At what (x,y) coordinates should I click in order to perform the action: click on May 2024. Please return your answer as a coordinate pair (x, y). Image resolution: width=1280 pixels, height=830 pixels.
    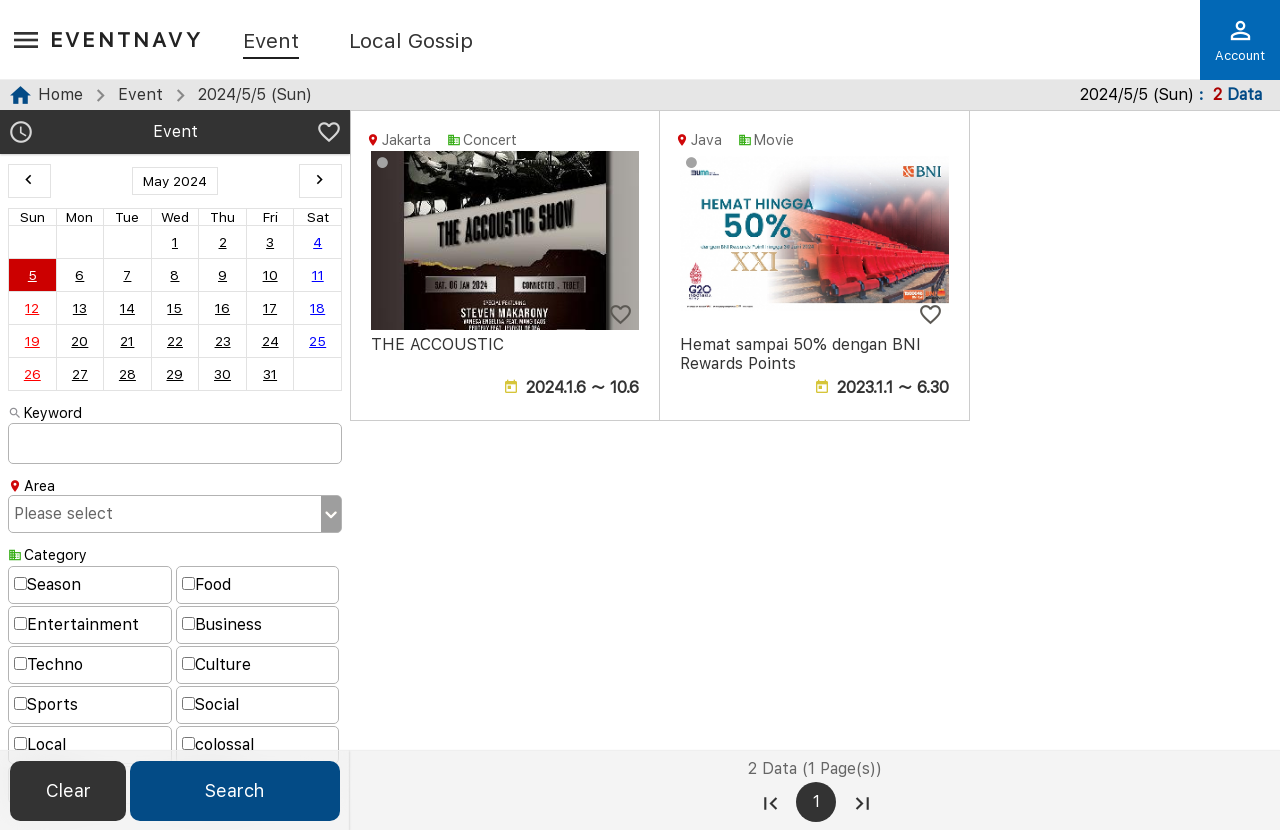
    Looking at the image, I should click on (175, 181).